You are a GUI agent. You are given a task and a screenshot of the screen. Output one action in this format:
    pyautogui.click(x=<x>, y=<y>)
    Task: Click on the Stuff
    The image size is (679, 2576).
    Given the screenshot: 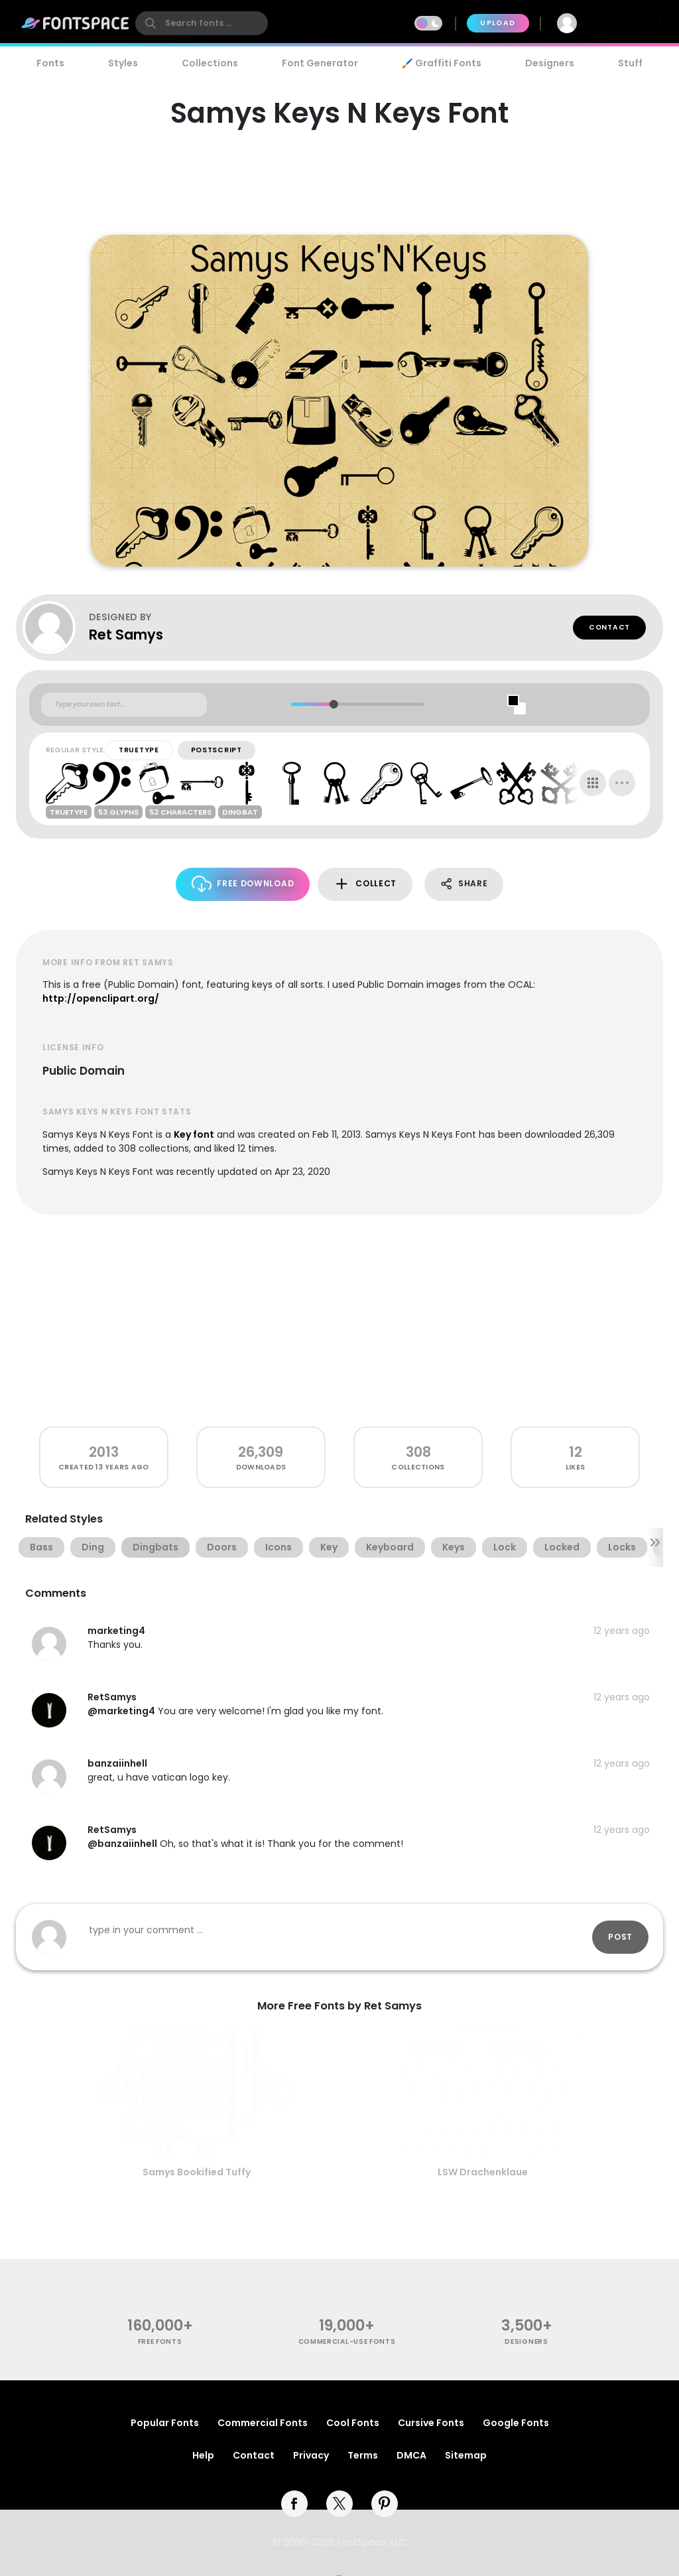 What is the action you would take?
    pyautogui.click(x=630, y=63)
    